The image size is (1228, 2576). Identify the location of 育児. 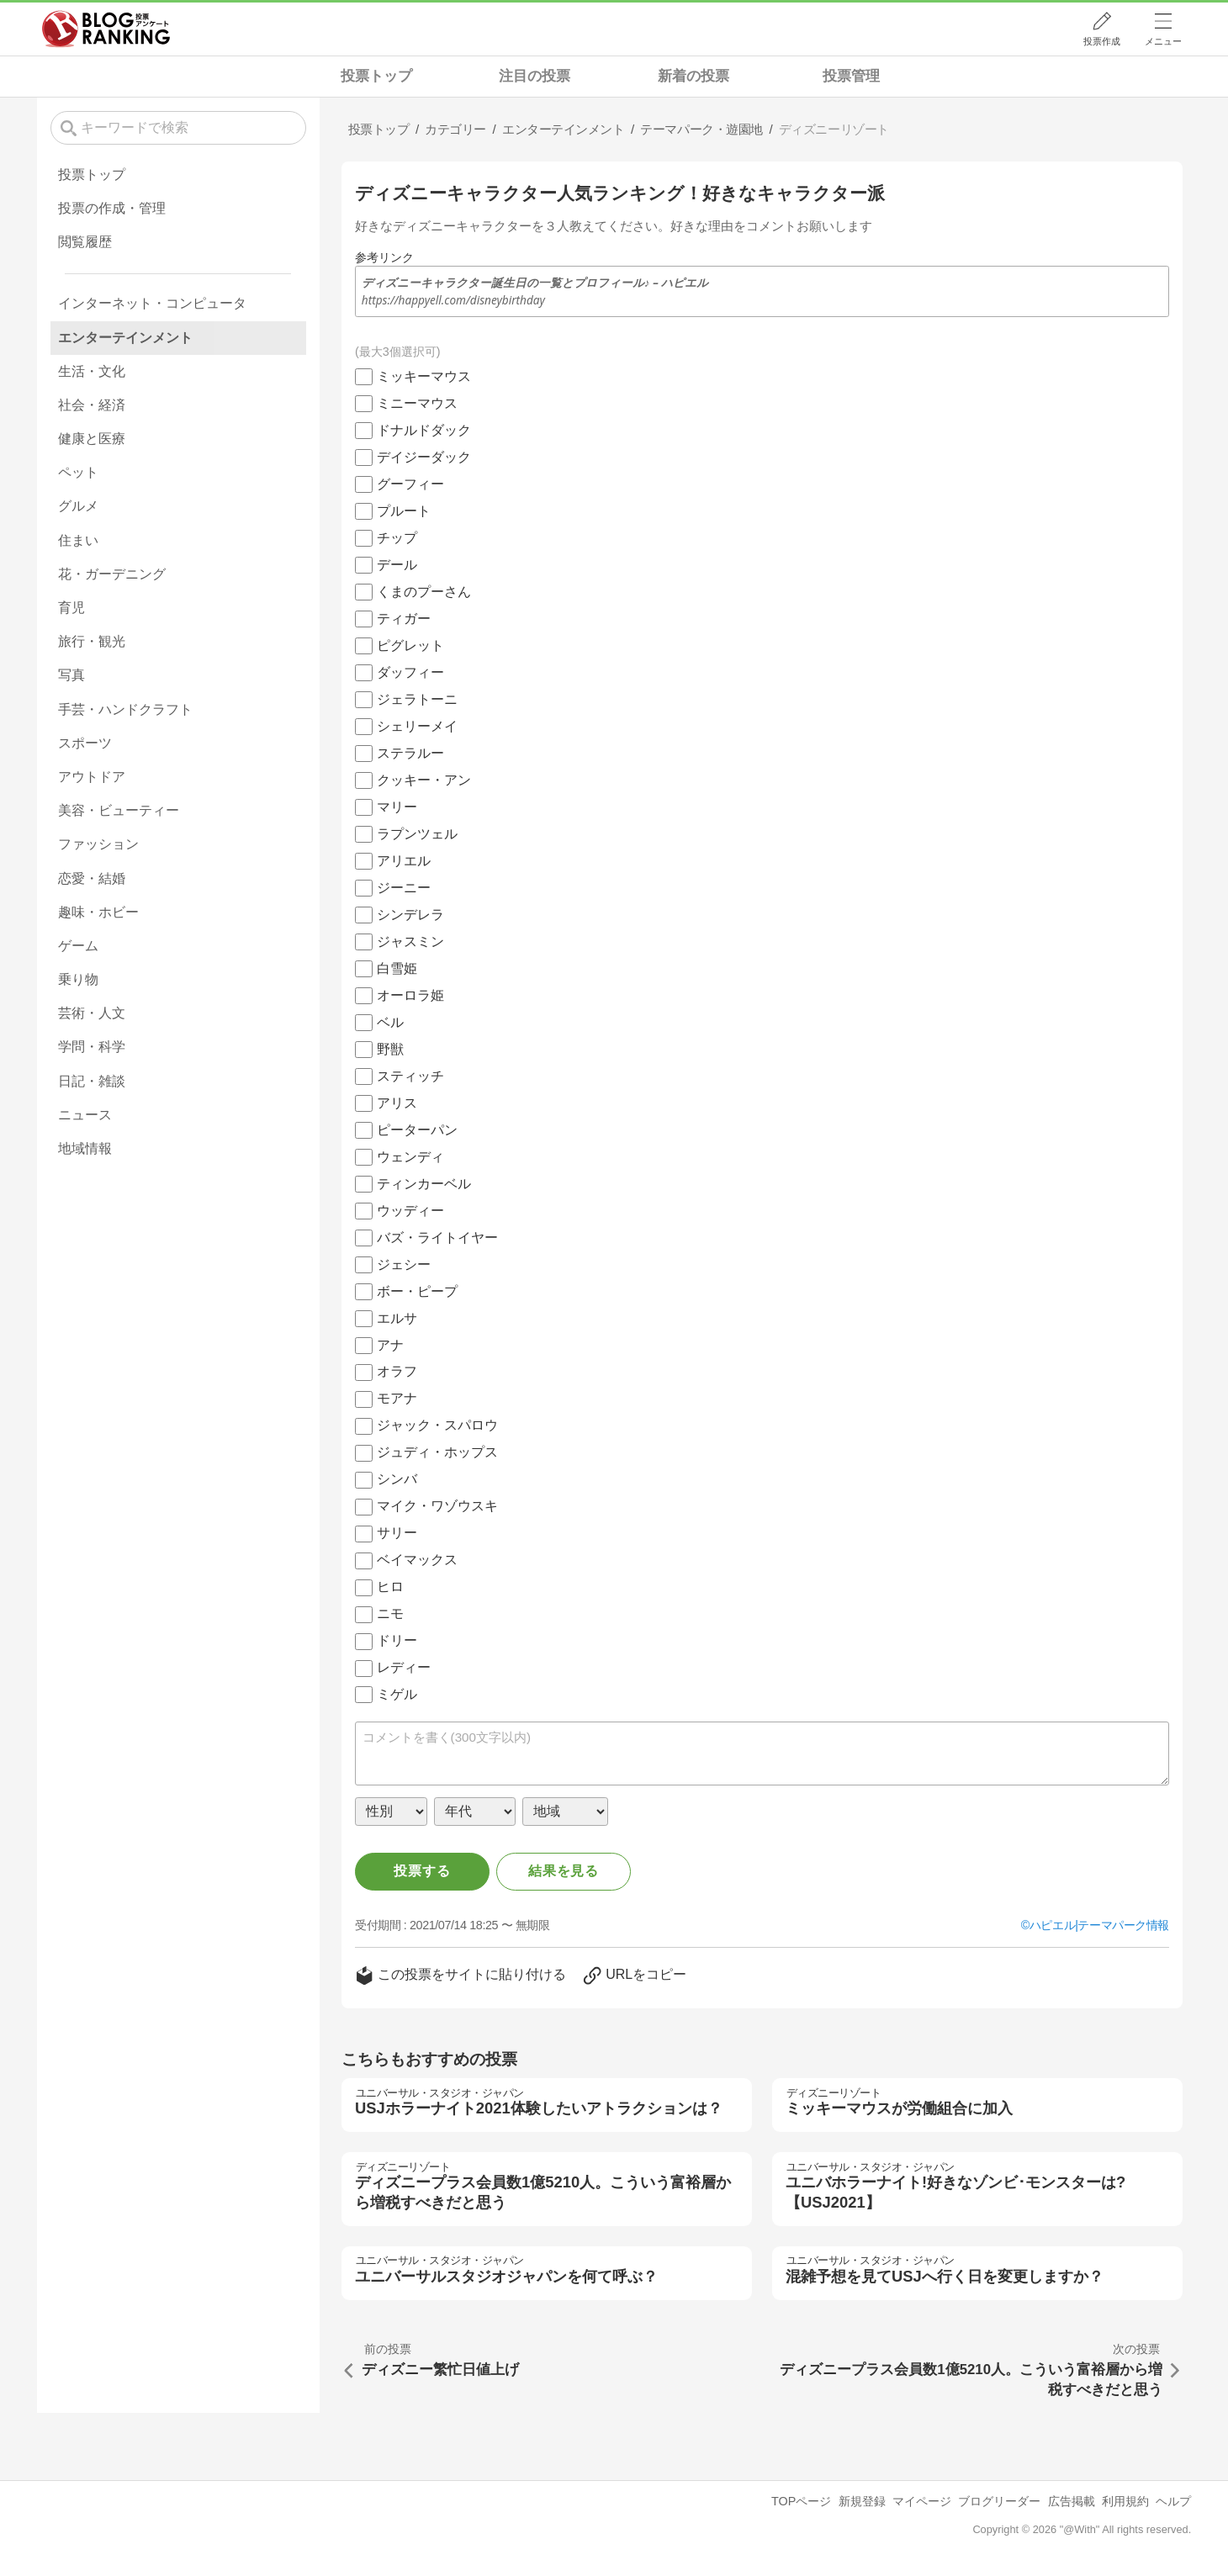
(71, 607).